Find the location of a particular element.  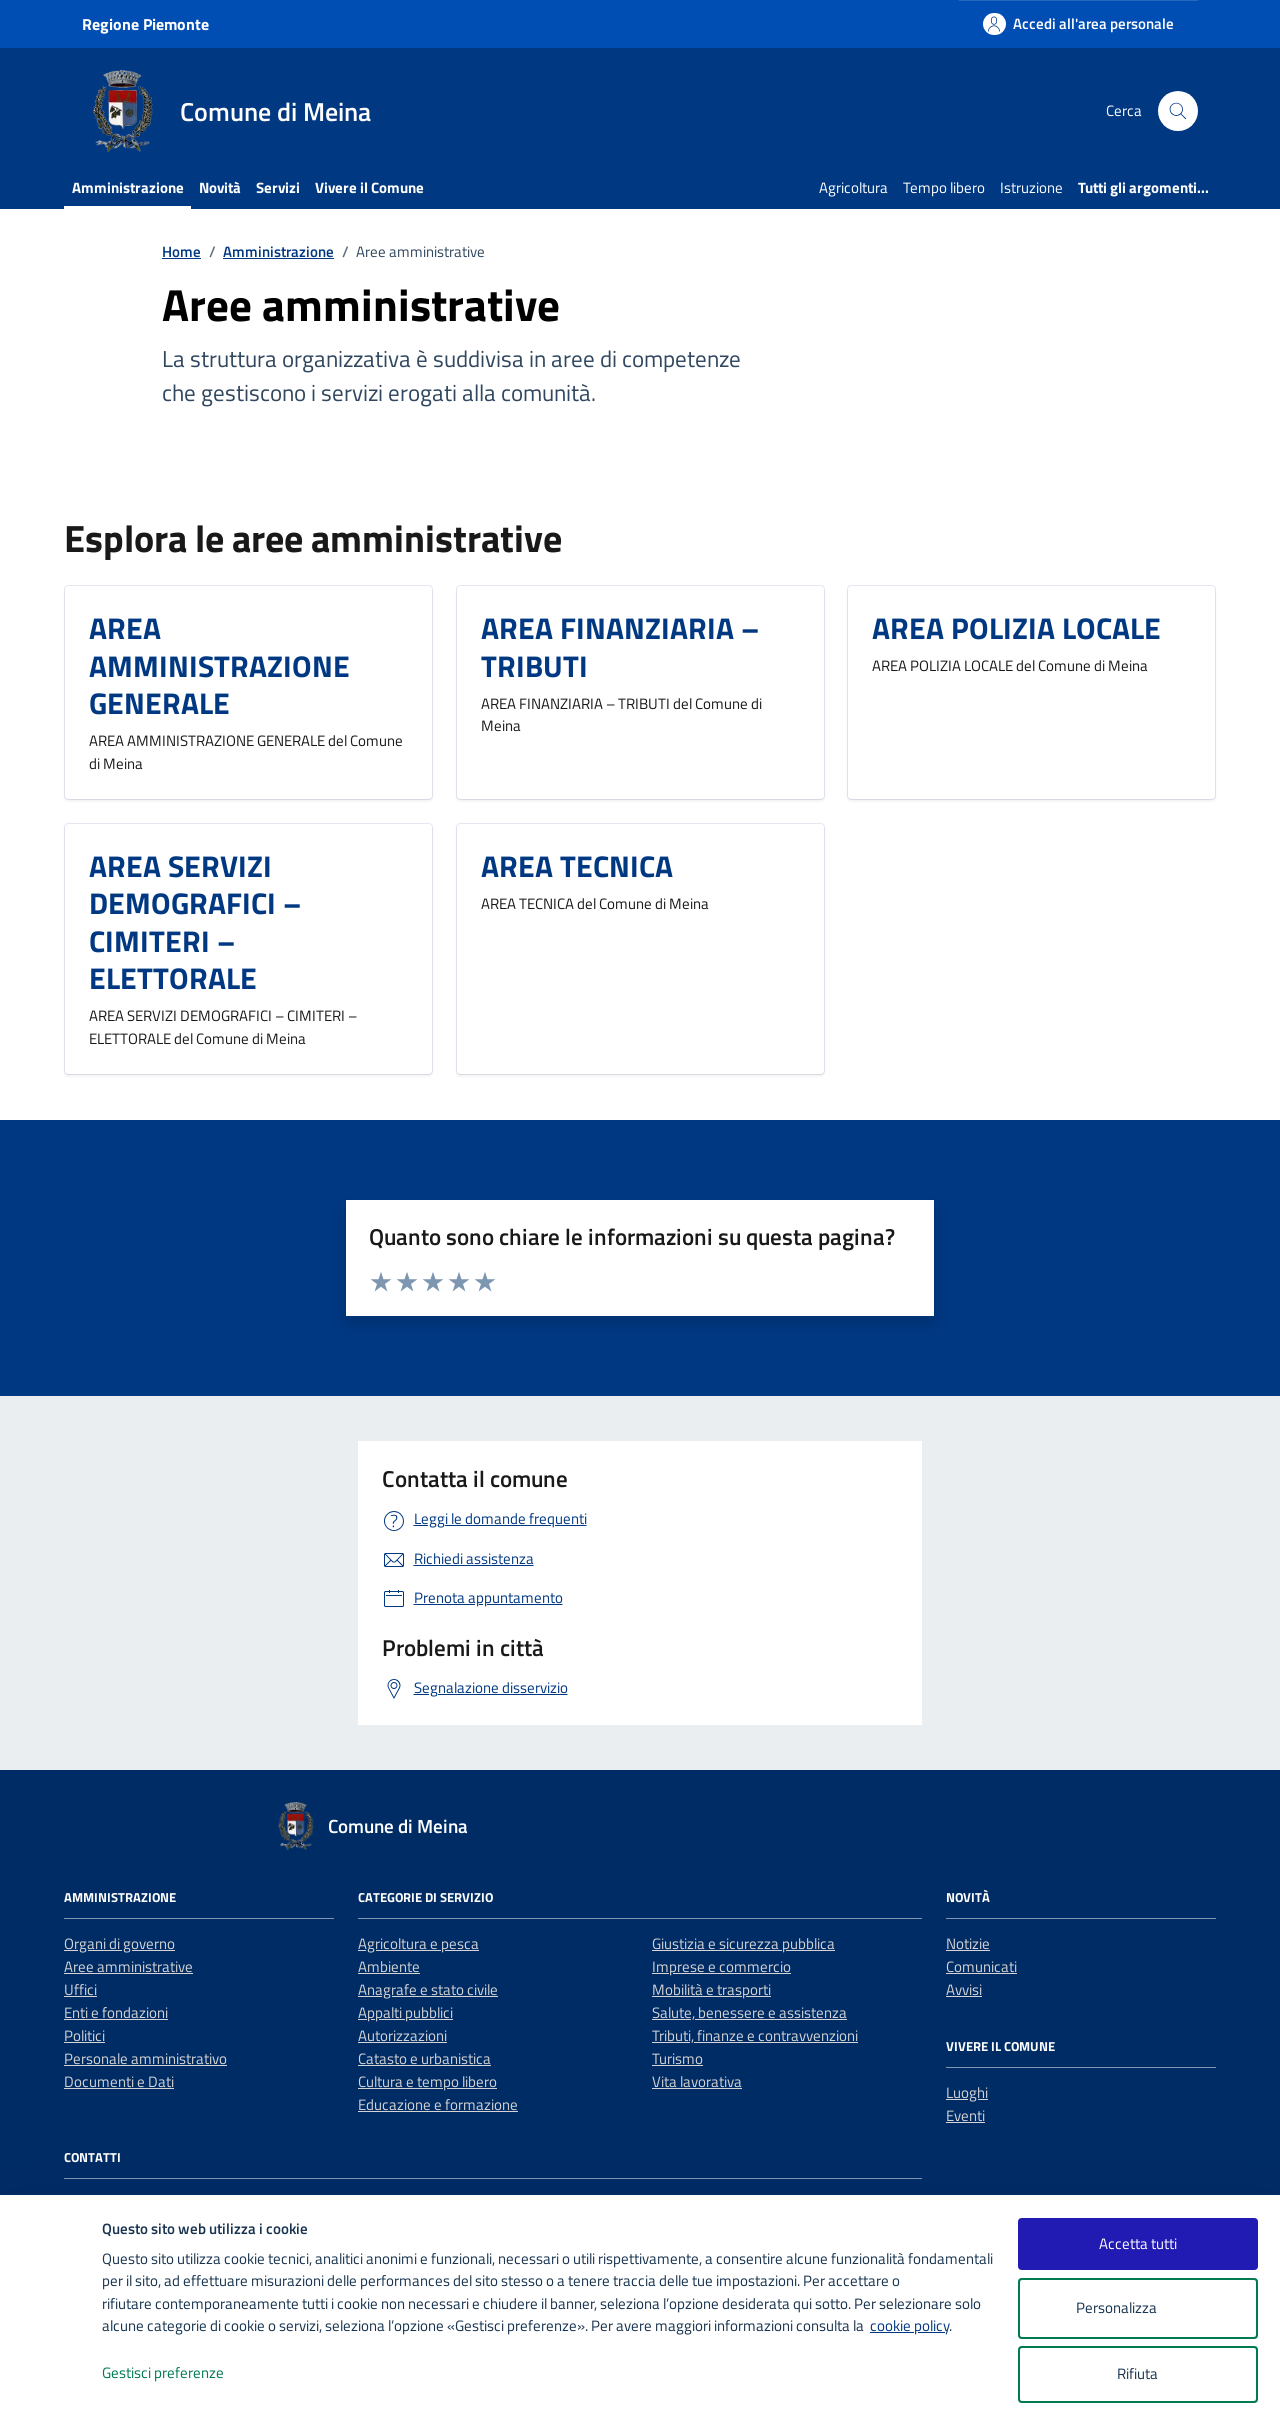

cookie policy is located at coordinates (909, 2325).